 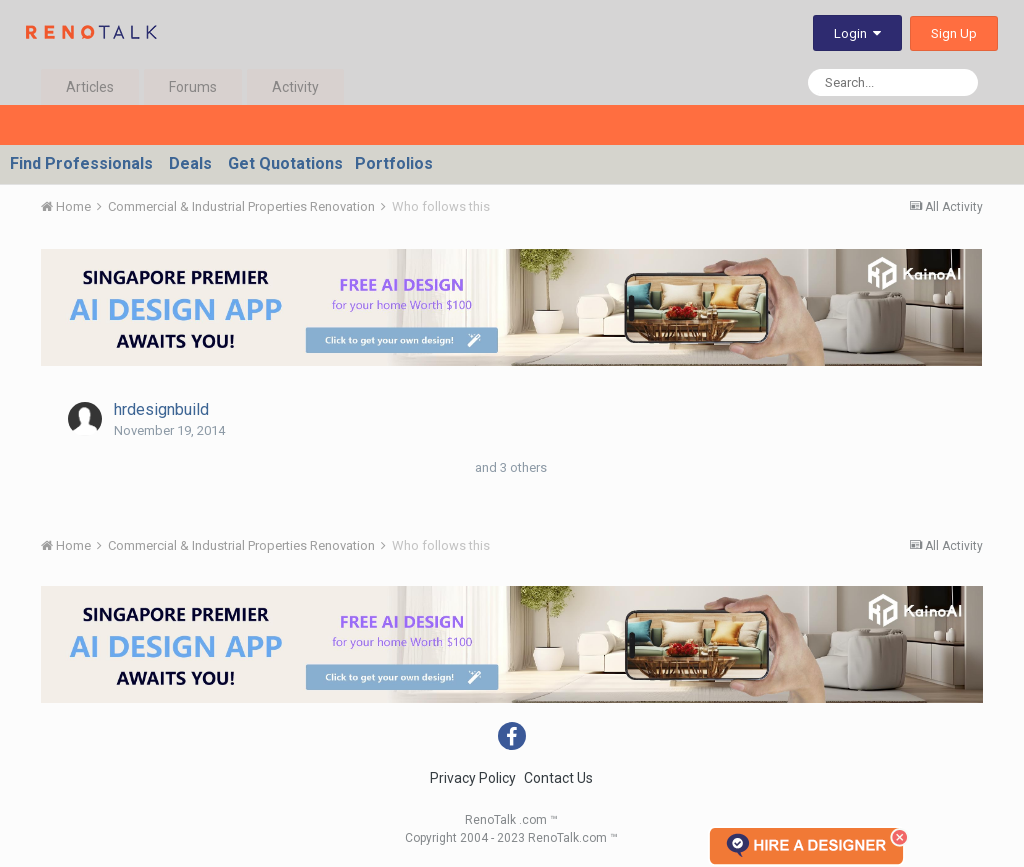 What do you see at coordinates (857, 33) in the screenshot?
I see `Login` at bounding box center [857, 33].